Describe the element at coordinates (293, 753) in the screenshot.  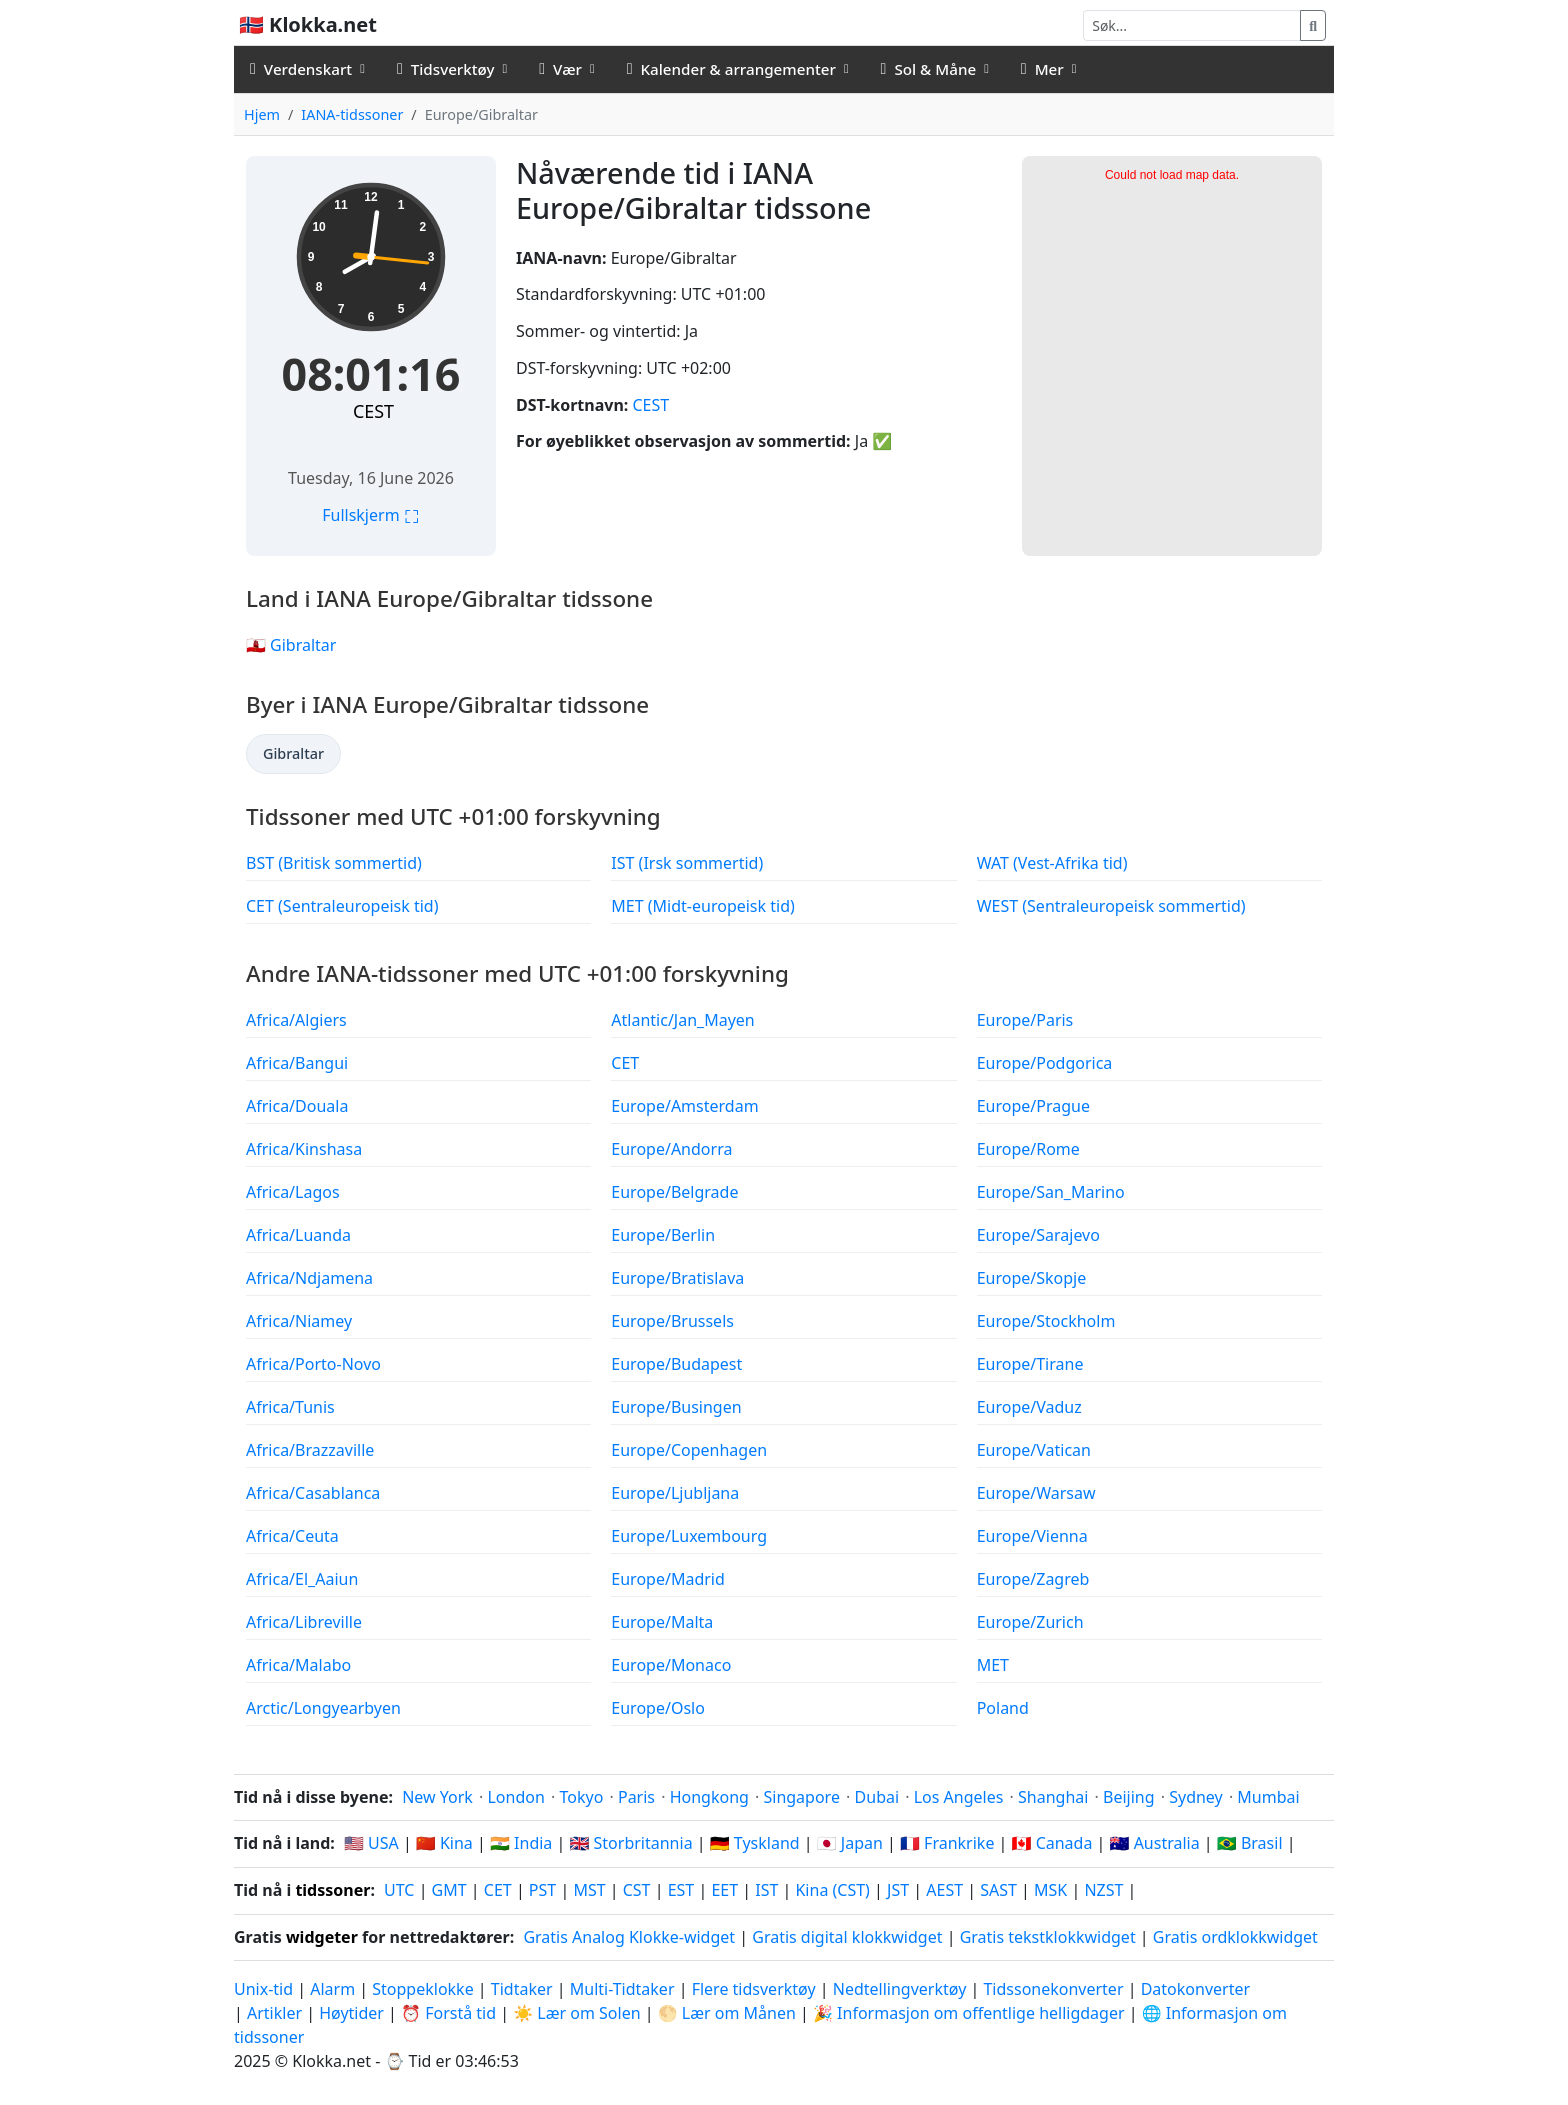
I see `Gibraltar` at that location.